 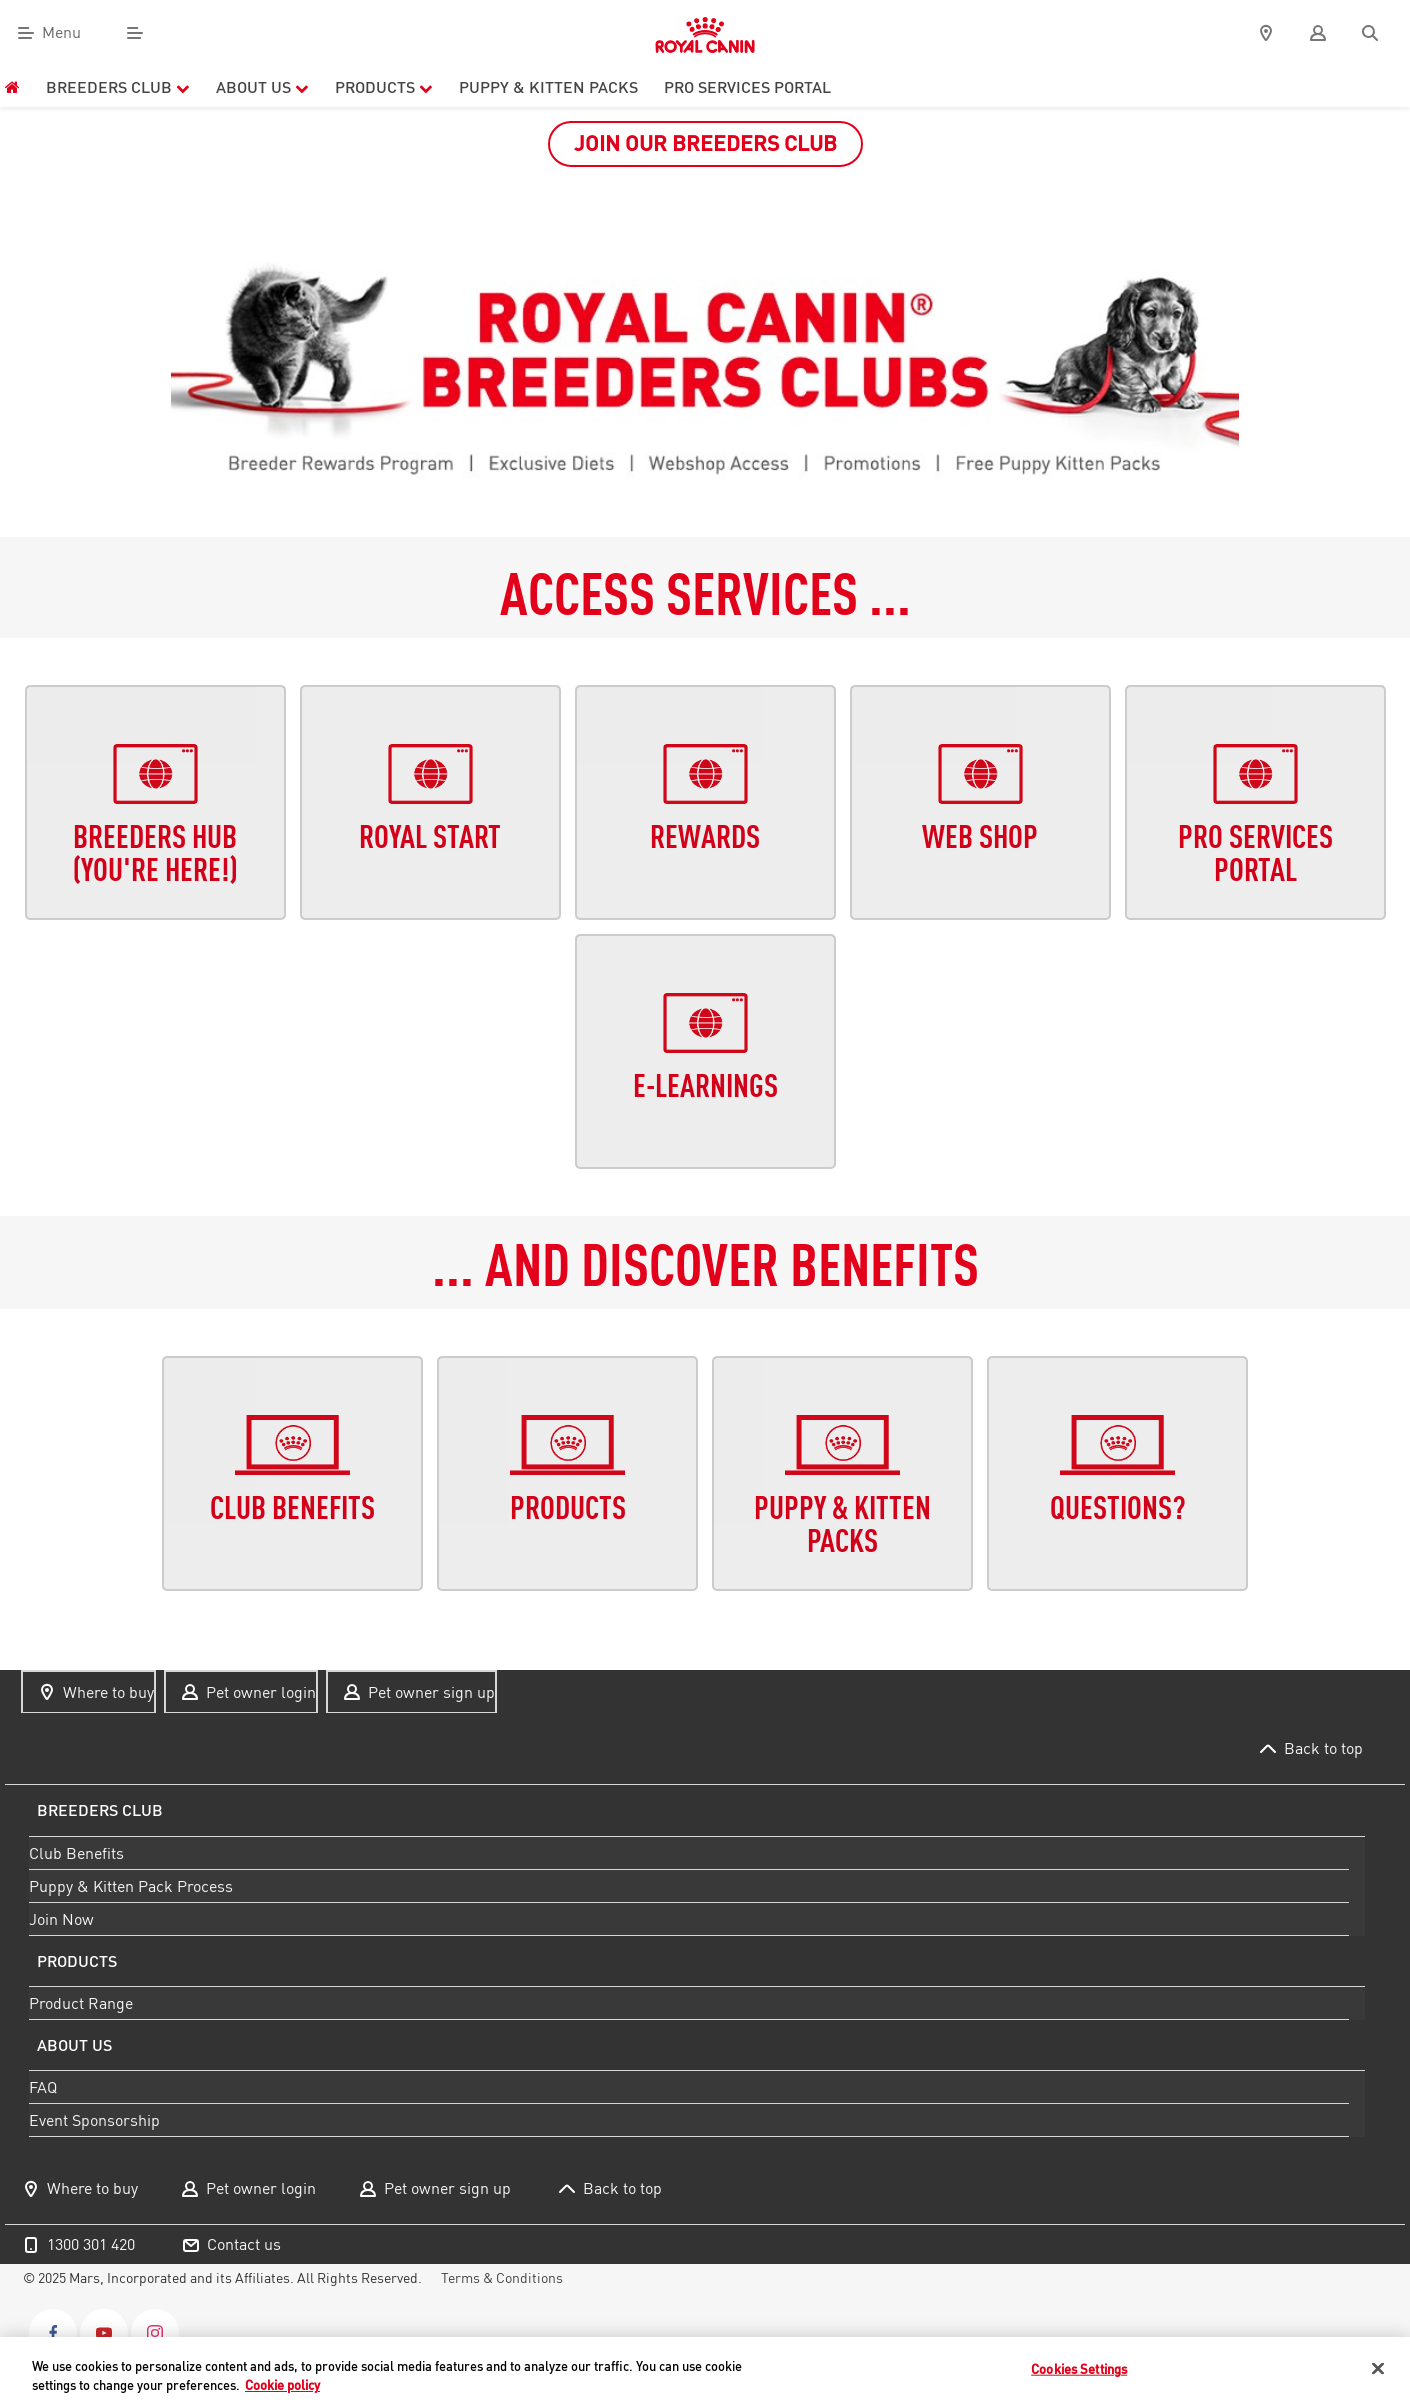 I want to click on [Search], so click(x=1370, y=33).